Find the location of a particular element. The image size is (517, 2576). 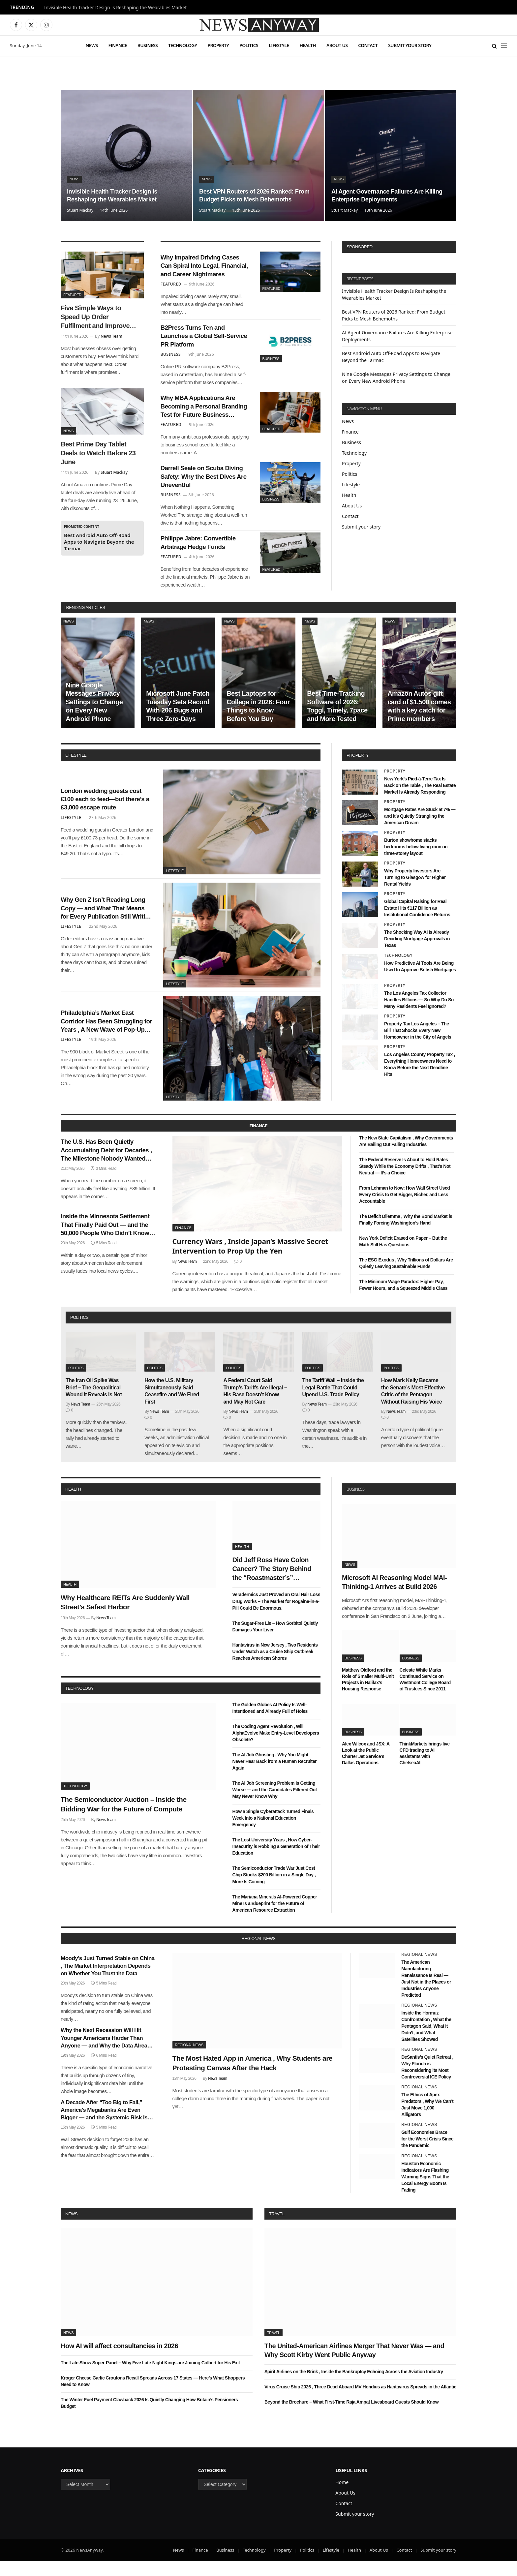

Beyond the Brochure – What First-Time Raja Ampat Liveaboard Guests Should Know is located at coordinates (351, 2416).